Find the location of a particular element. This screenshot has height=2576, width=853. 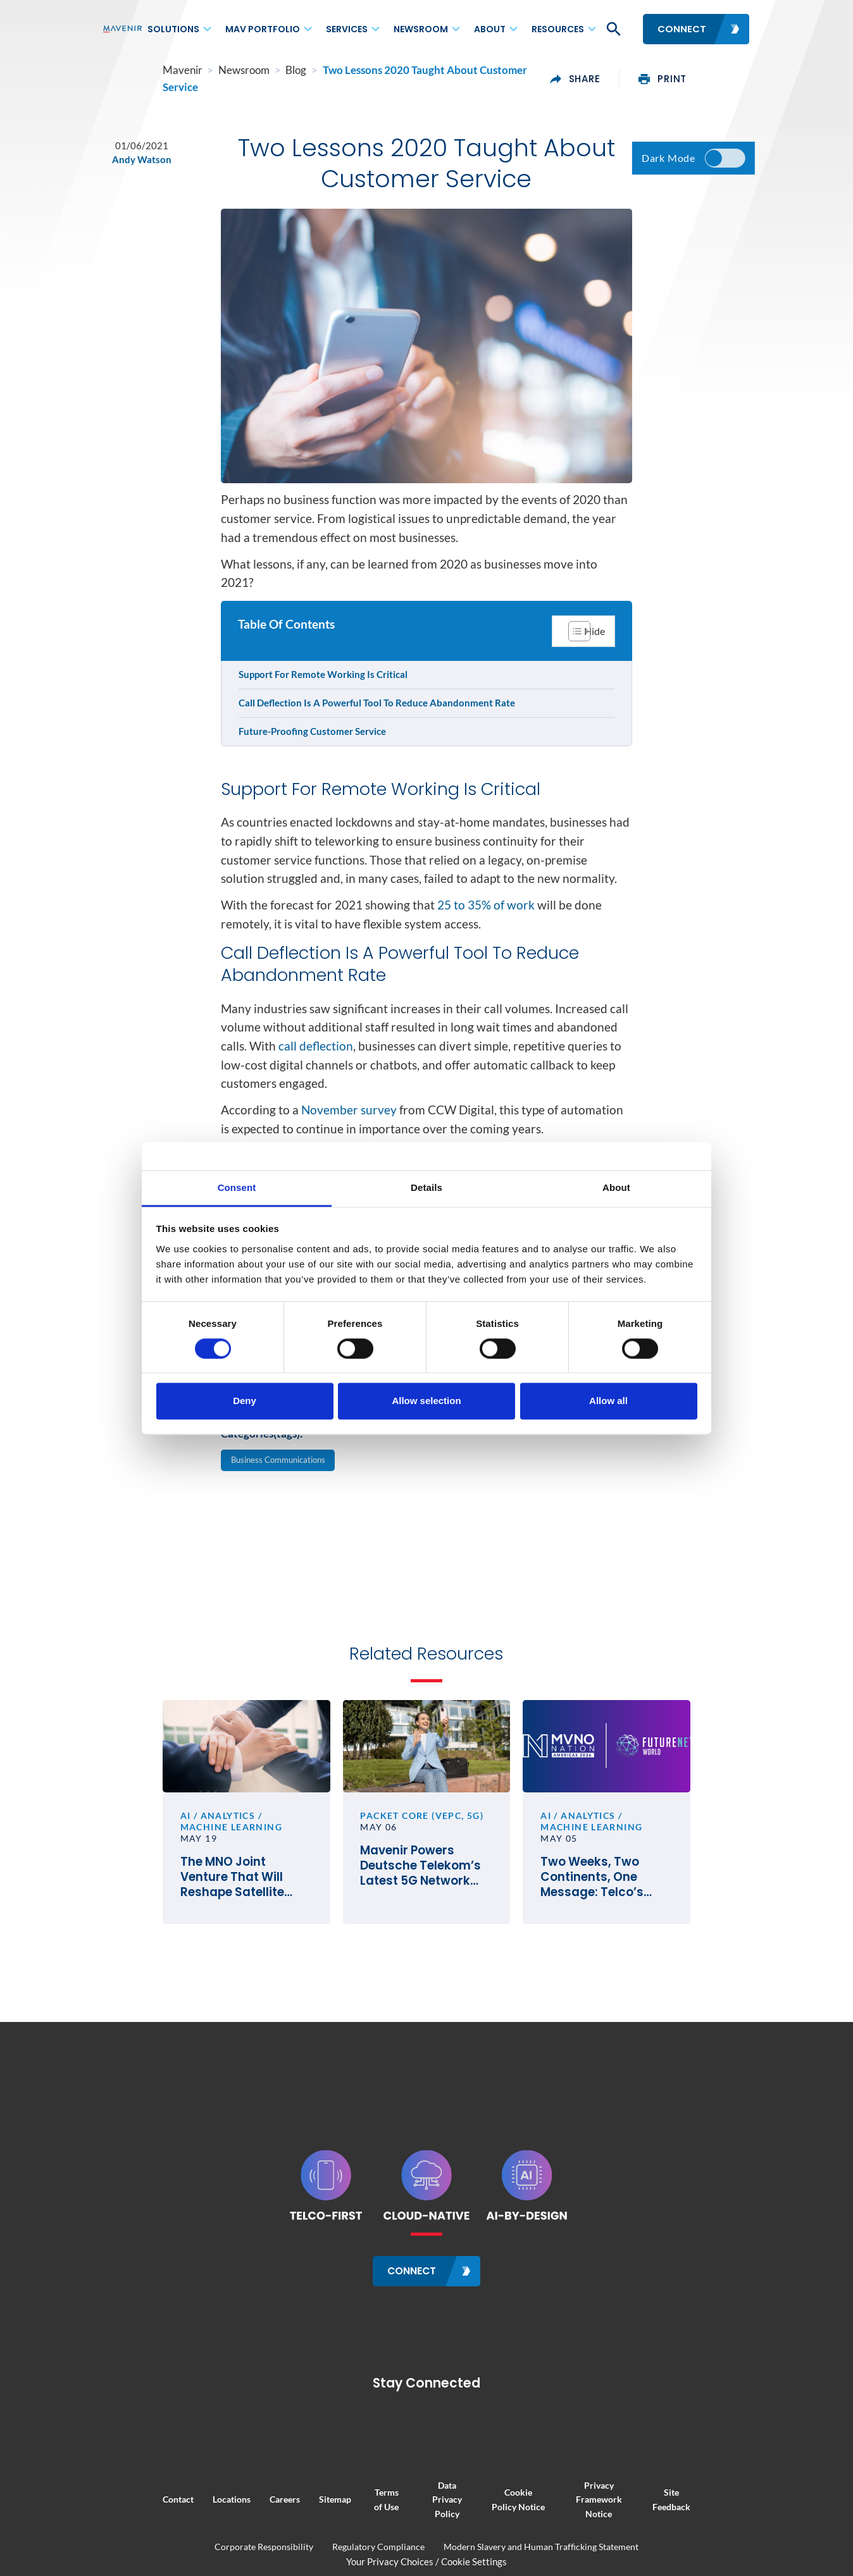

Solutions is located at coordinates (173, 29).